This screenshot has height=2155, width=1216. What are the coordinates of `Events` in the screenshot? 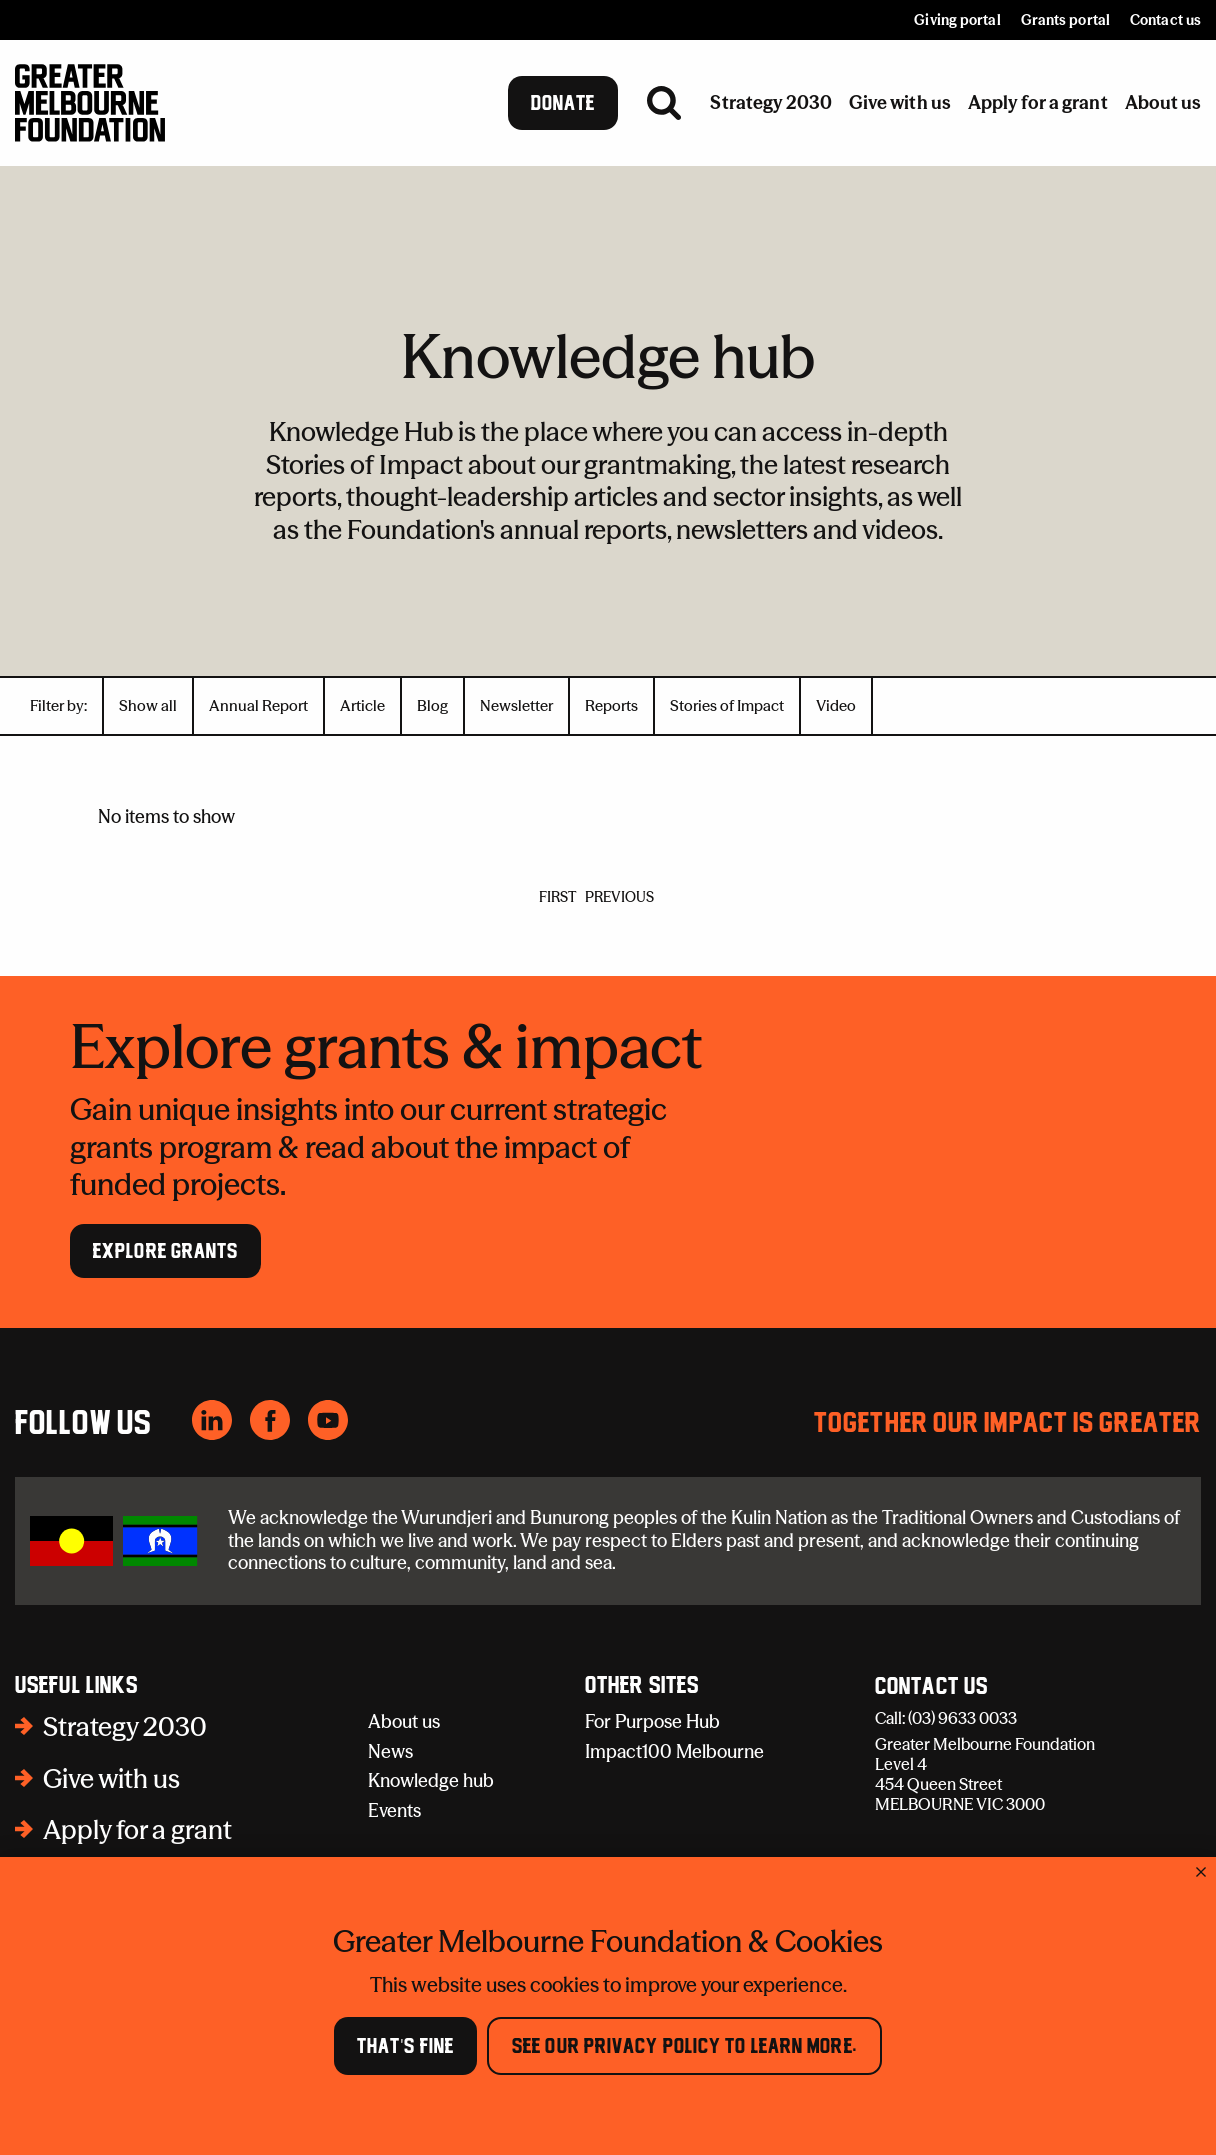 It's located at (394, 1810).